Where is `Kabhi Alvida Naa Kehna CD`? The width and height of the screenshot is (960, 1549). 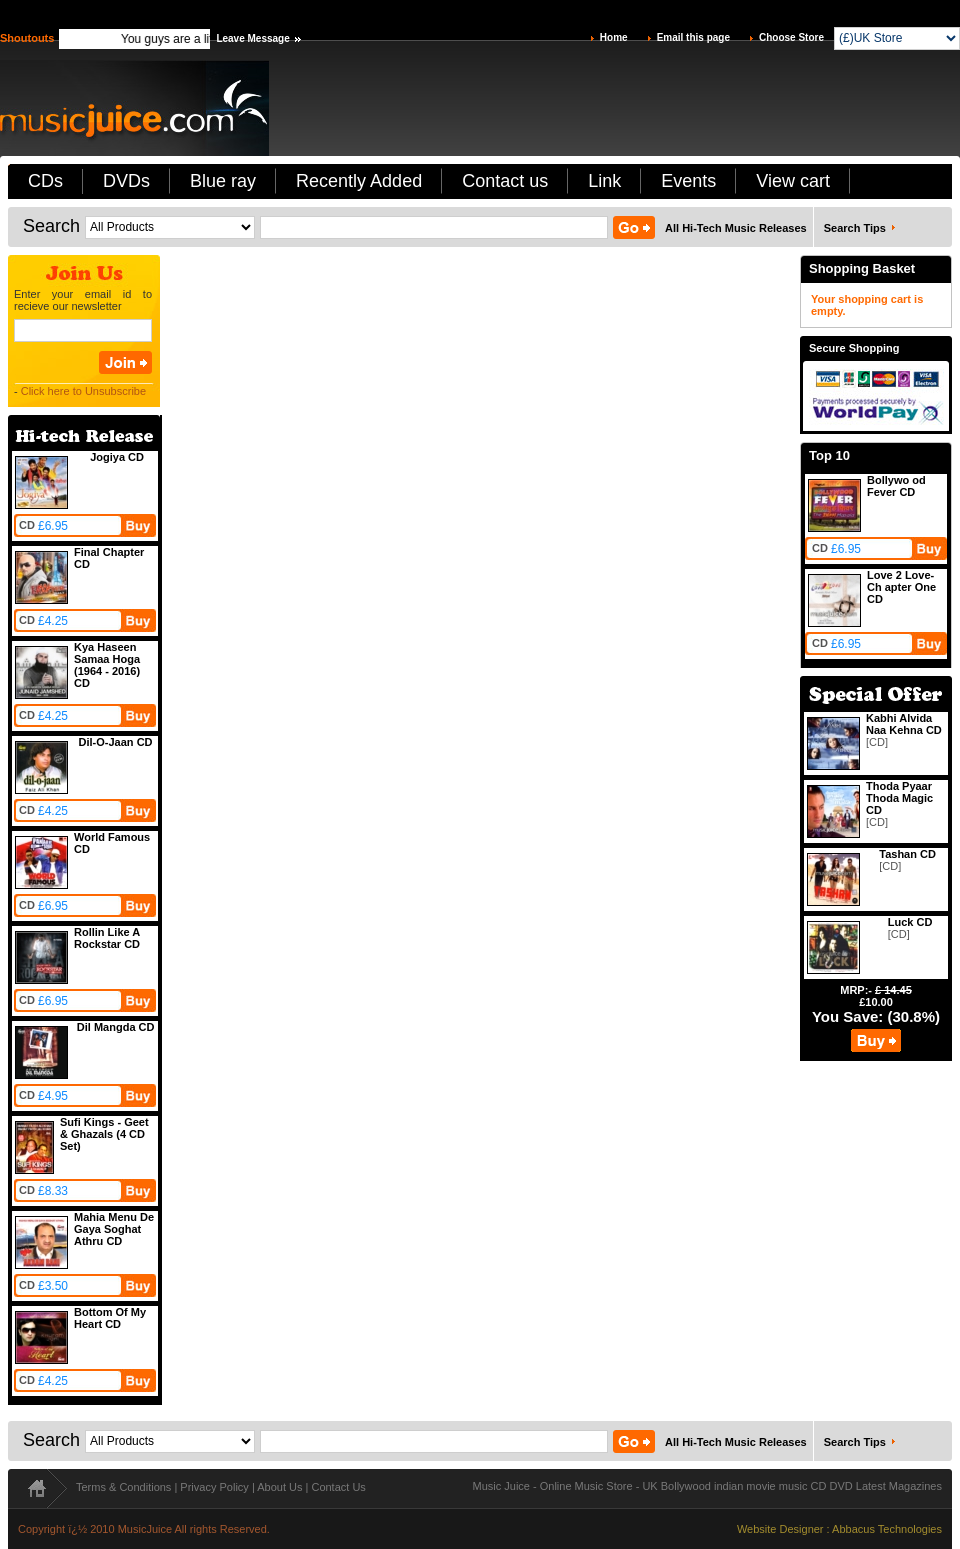 Kabhi Alvida Naa Kehna CD is located at coordinates (904, 724).